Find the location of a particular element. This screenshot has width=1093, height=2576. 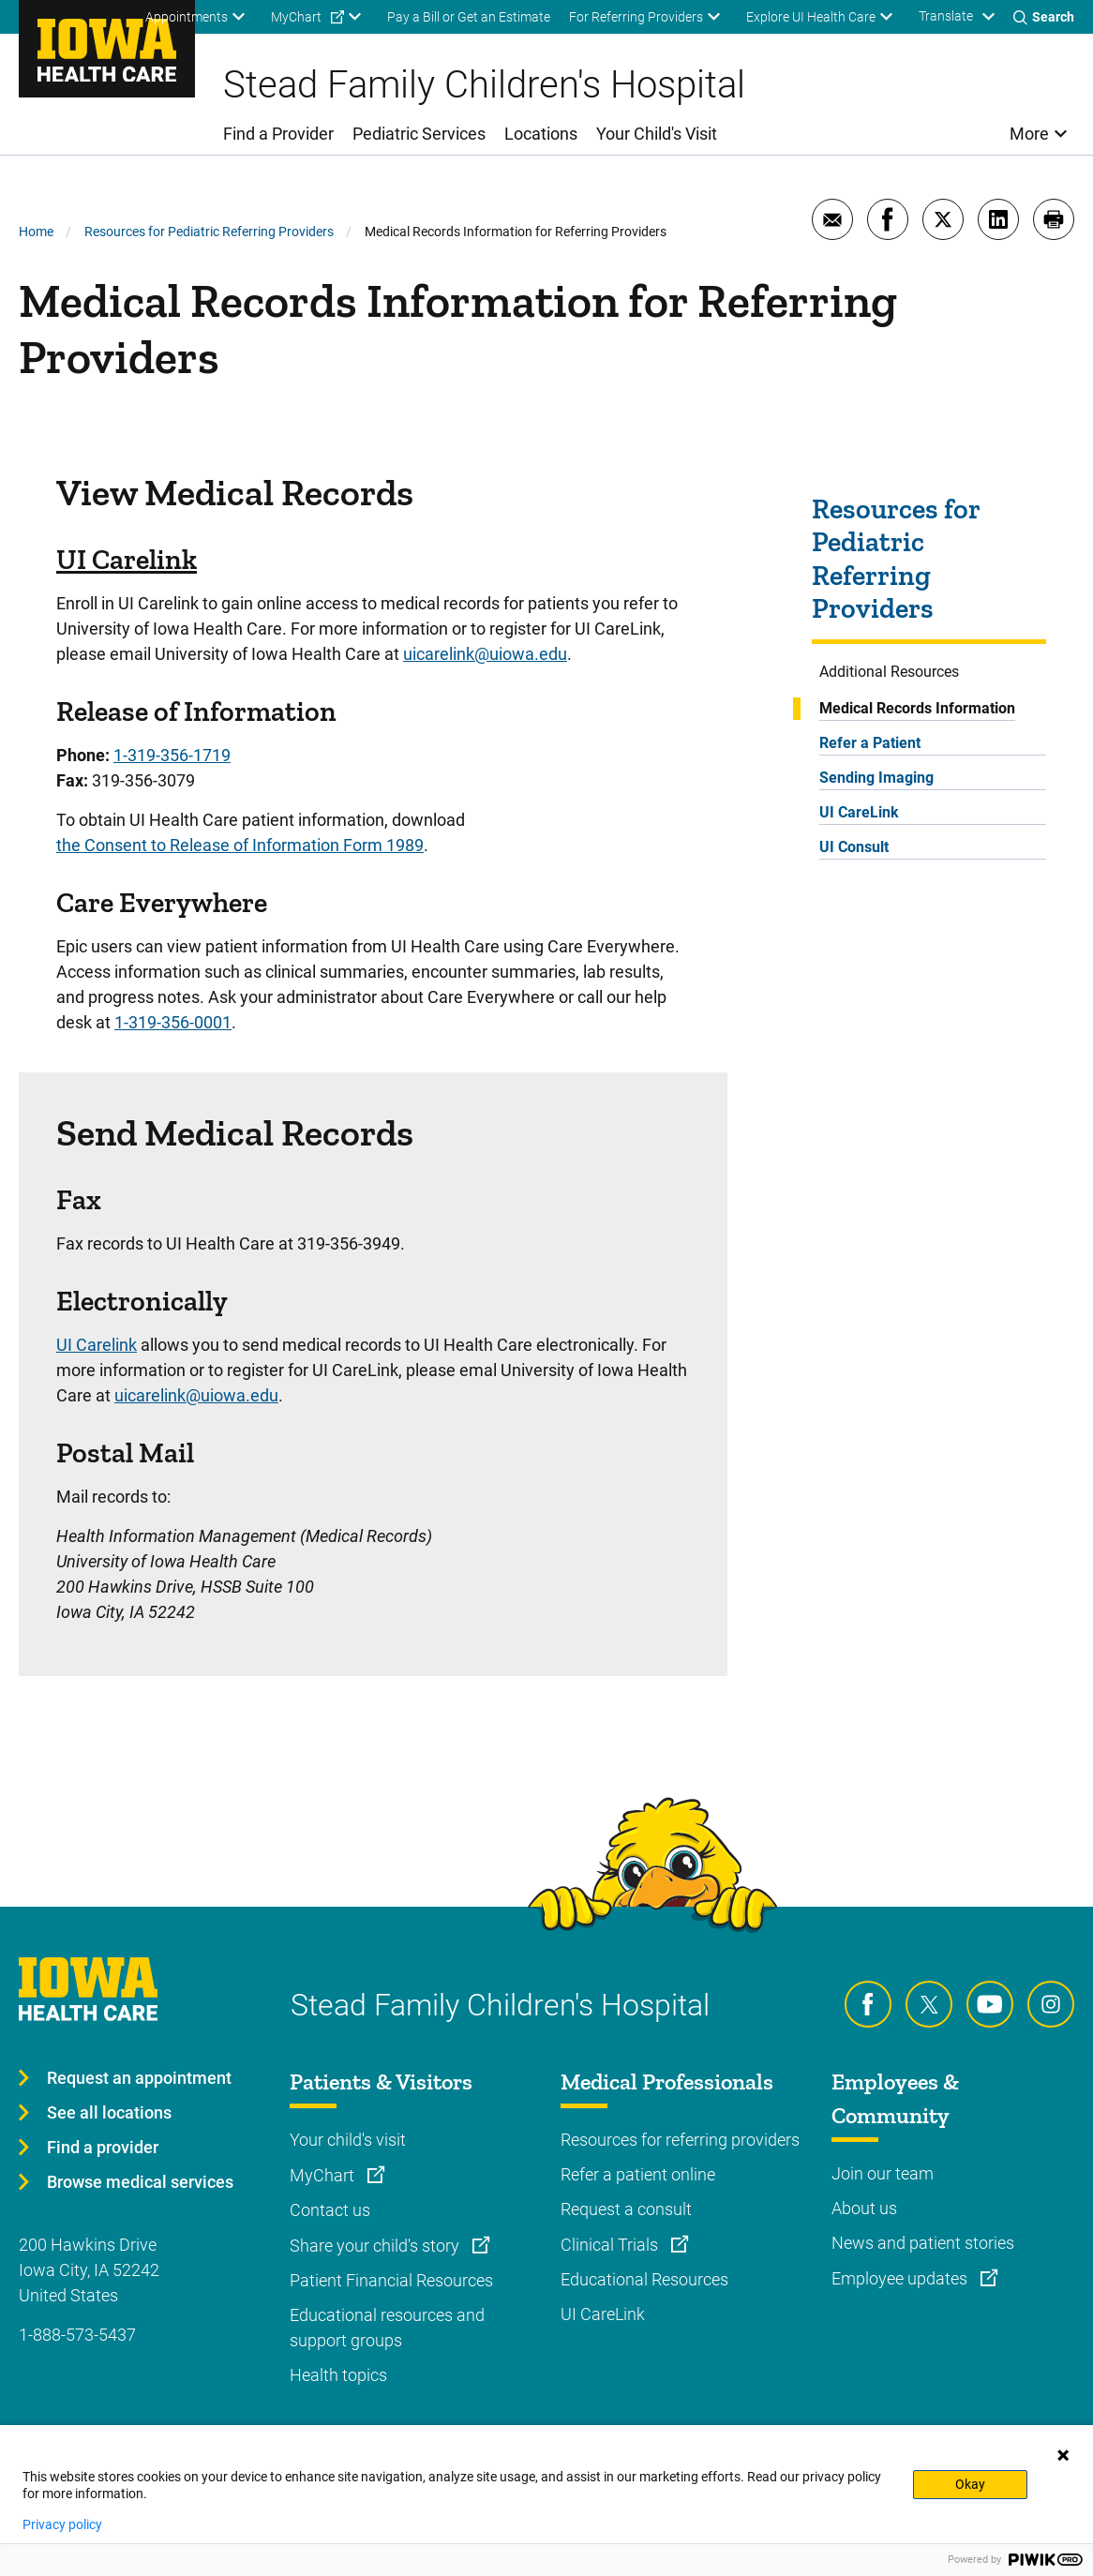

Your Child's Visit [menuitem] is located at coordinates (656, 133).